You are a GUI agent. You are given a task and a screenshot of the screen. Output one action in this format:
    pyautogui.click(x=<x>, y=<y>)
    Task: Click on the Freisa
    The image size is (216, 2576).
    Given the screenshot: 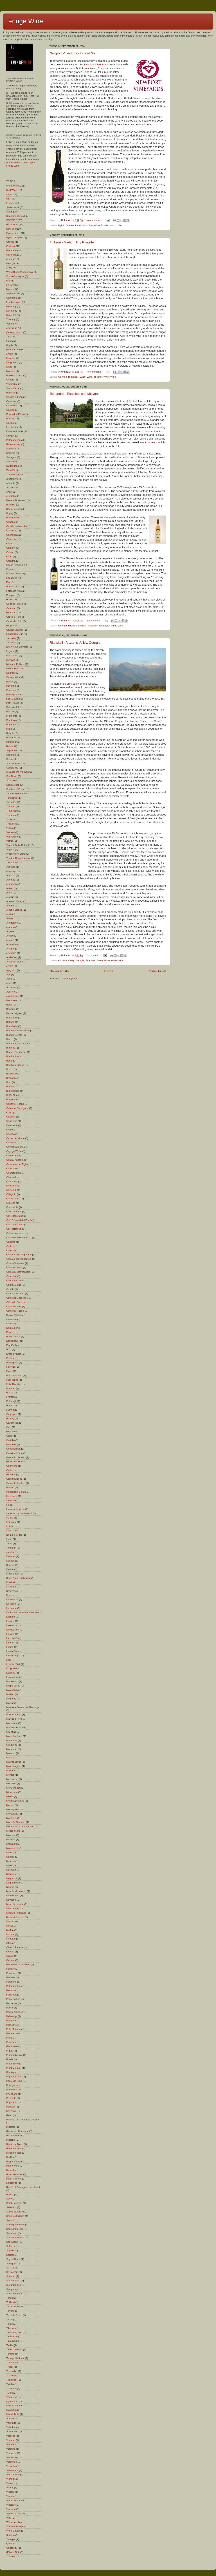 What is the action you would take?
    pyautogui.click(x=9, y=1392)
    